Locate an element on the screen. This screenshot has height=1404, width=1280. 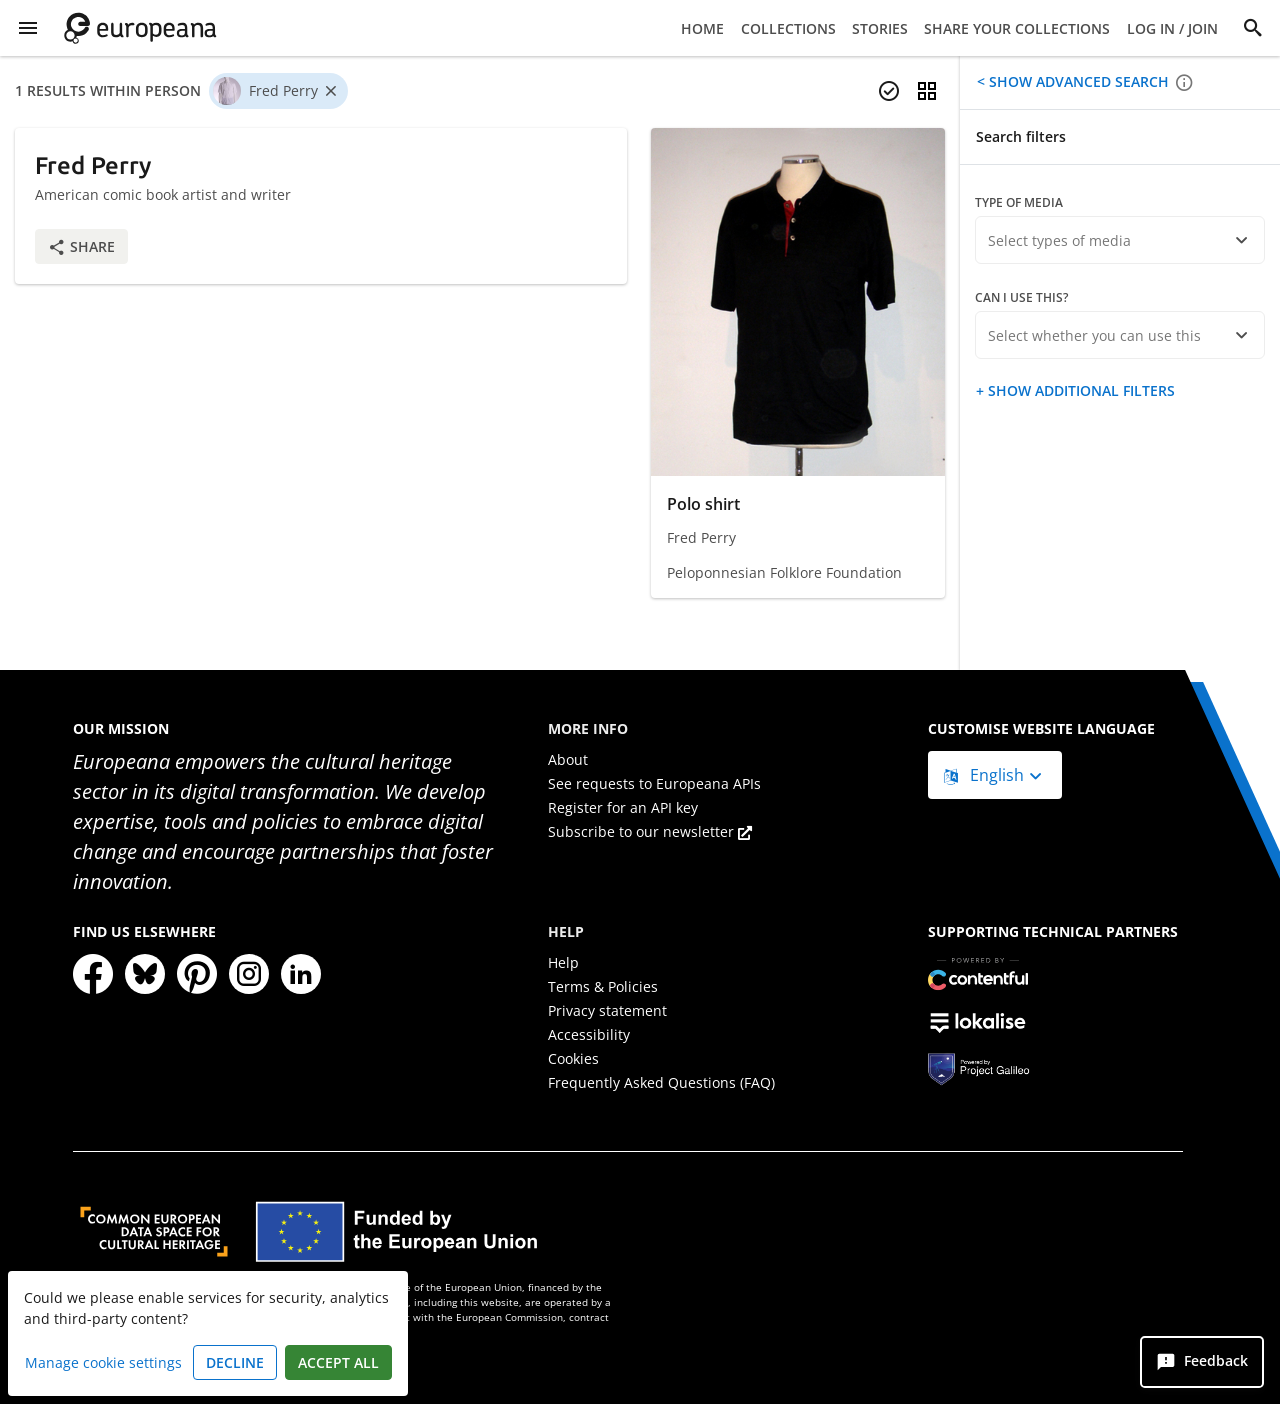
Privacy statement is located at coordinates (607, 1010).